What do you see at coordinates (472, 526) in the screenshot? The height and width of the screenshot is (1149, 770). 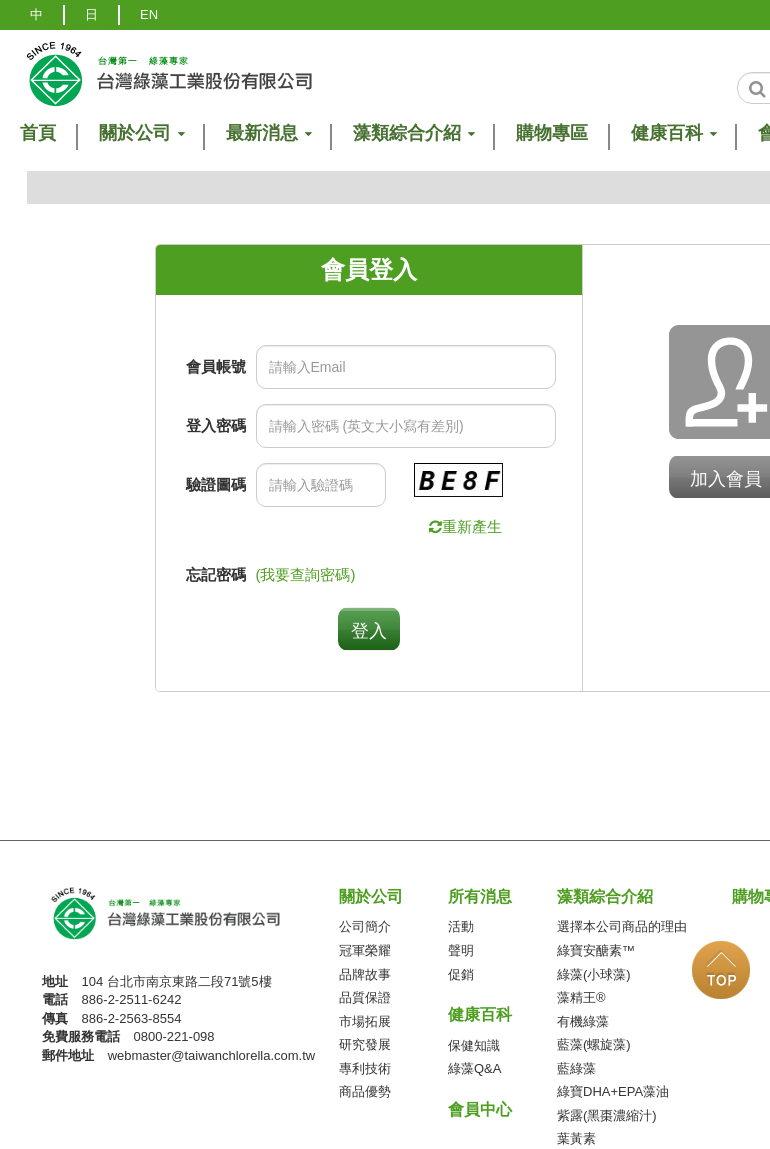 I see `重新產生` at bounding box center [472, 526].